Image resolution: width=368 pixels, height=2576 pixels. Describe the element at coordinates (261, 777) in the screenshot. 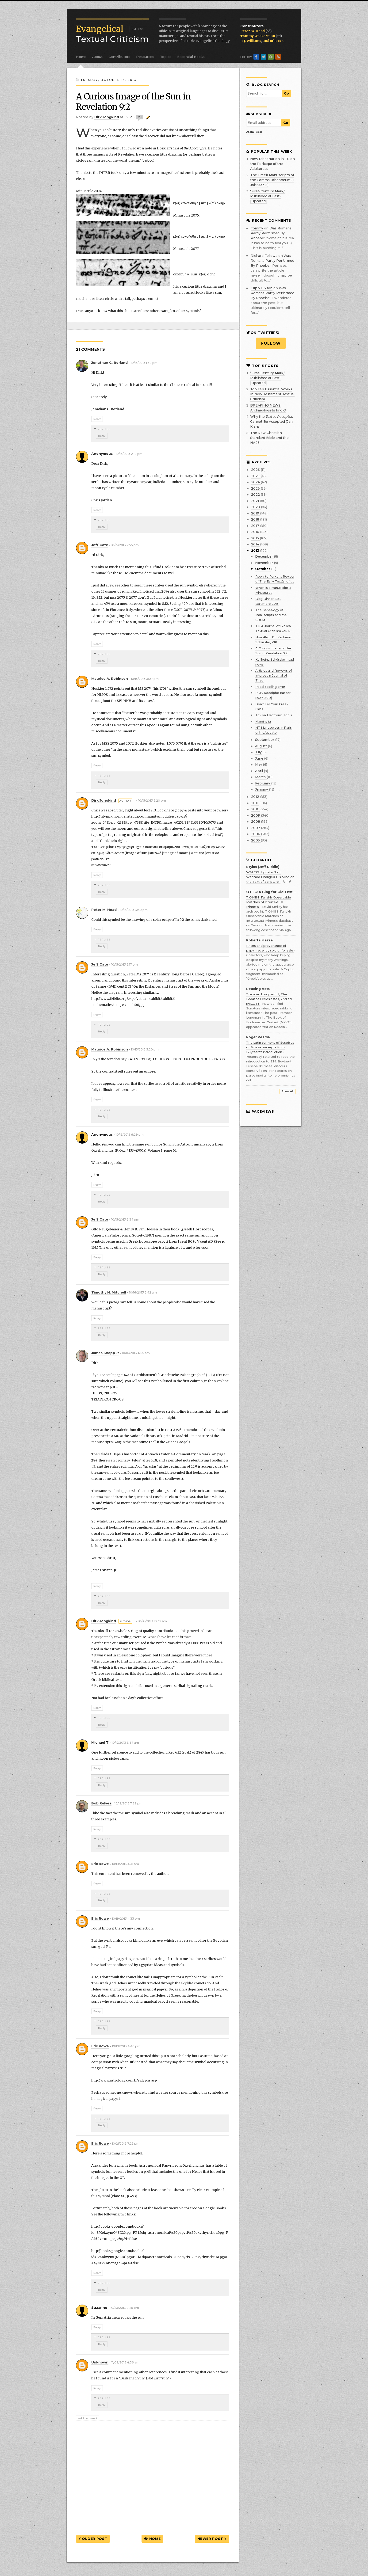

I see `March` at that location.